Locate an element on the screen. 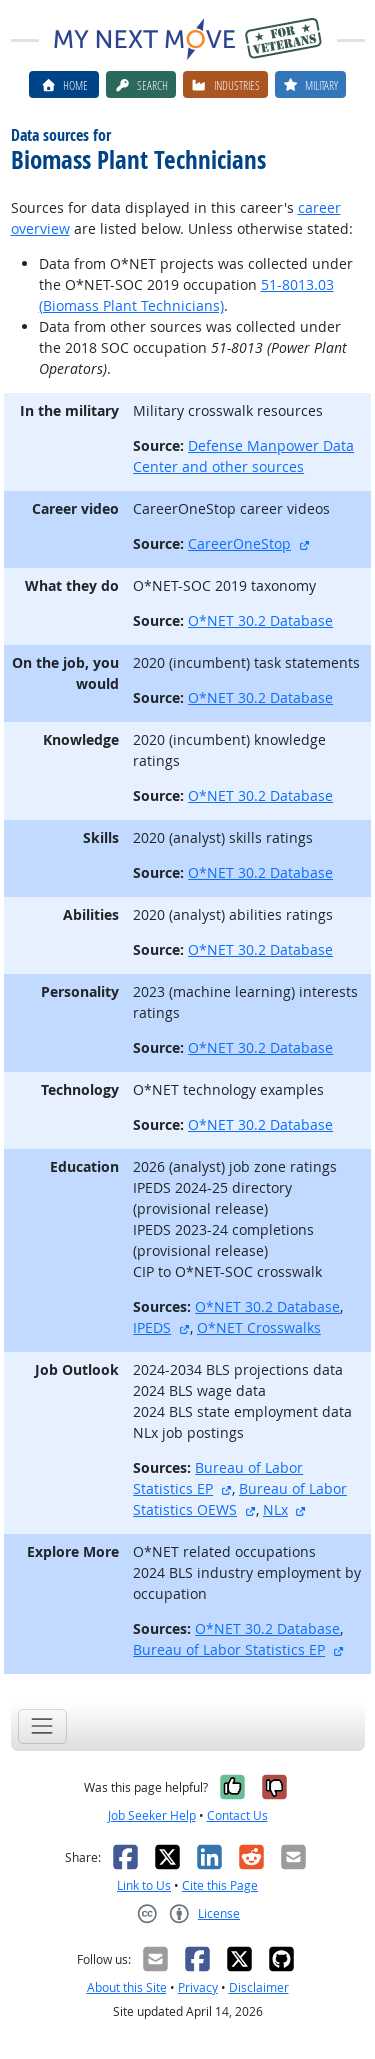 This screenshot has height=2059, width=375. Cite this Page is located at coordinates (220, 1885).